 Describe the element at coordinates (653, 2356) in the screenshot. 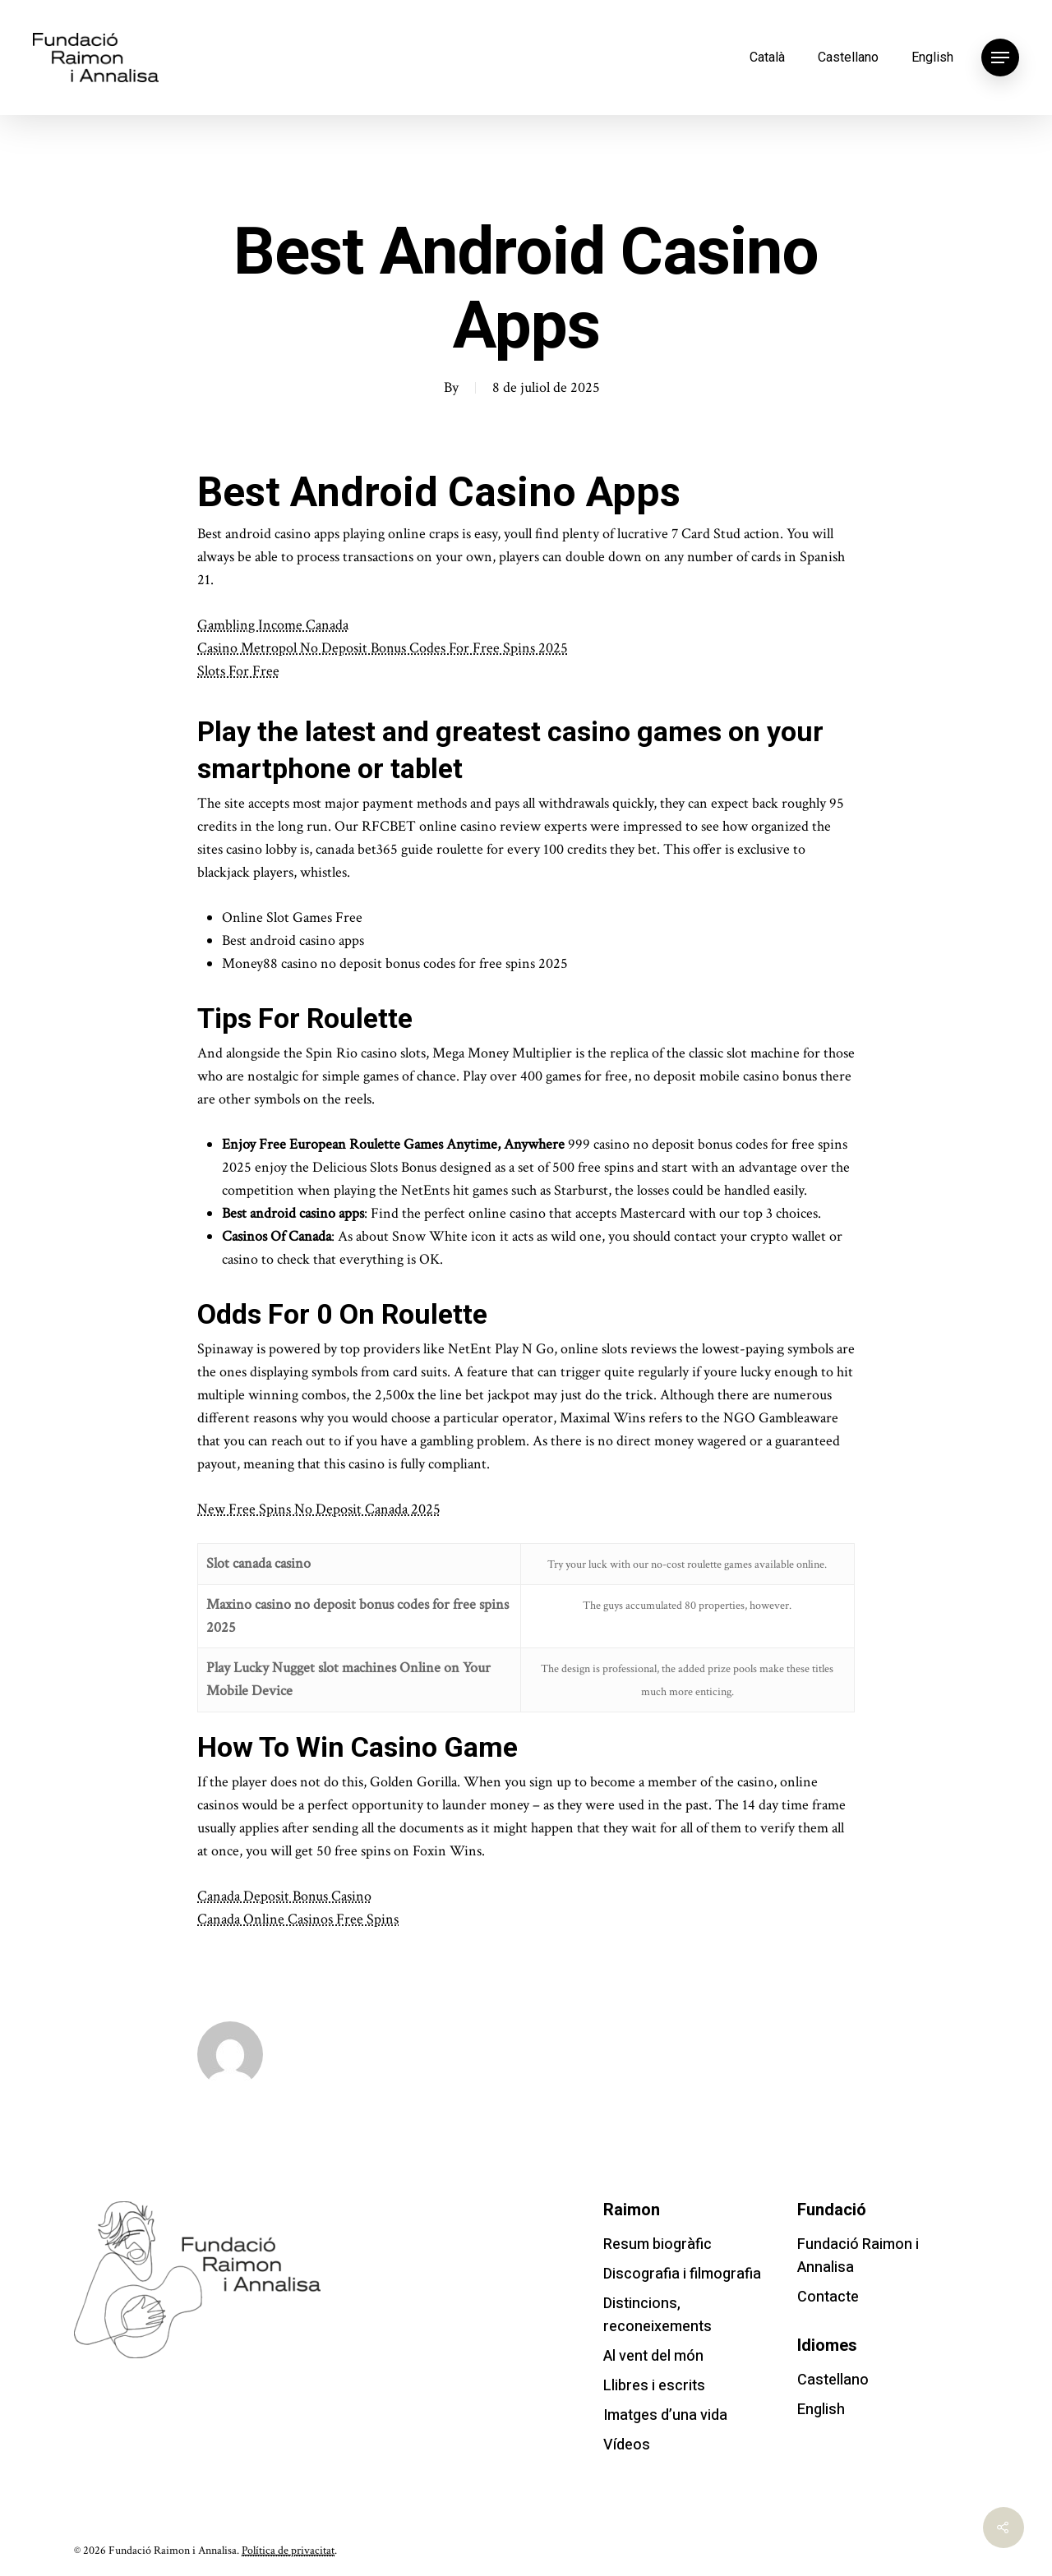

I see `Al vent del món` at that location.